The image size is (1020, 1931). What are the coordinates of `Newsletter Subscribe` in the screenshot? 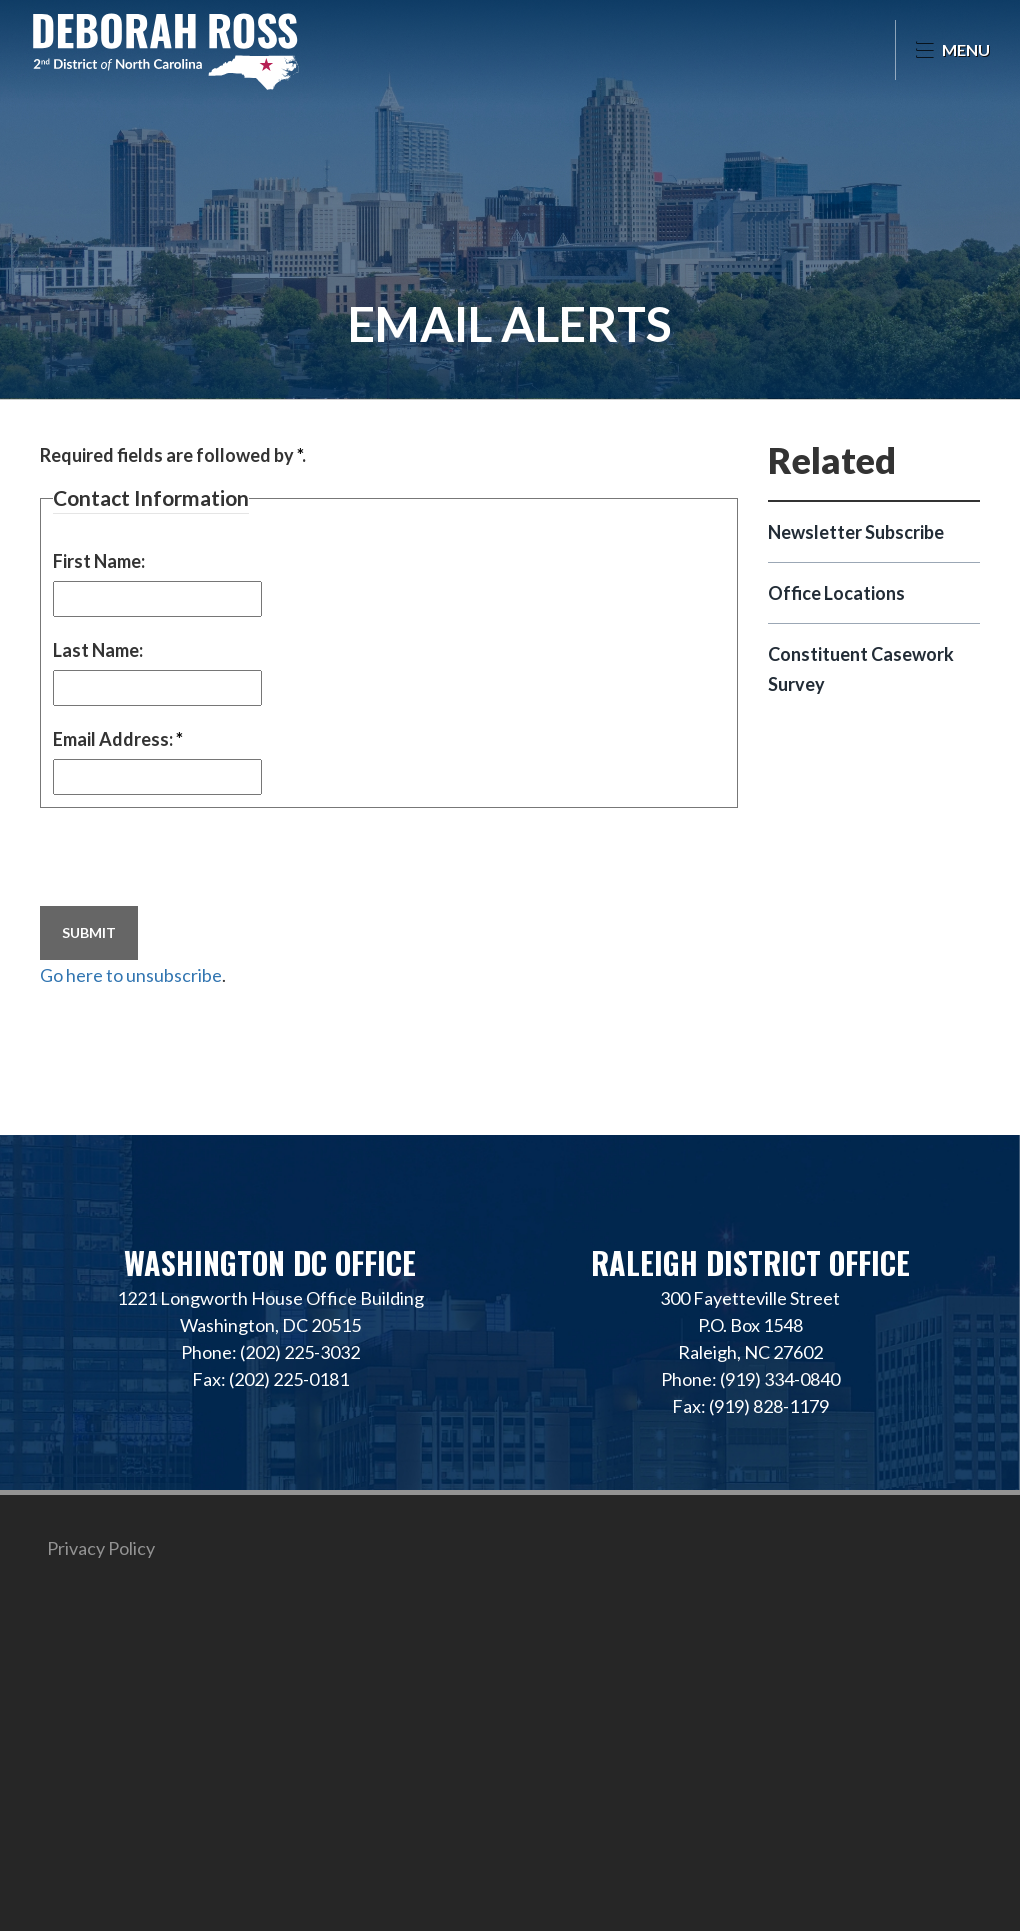 It's located at (856, 532).